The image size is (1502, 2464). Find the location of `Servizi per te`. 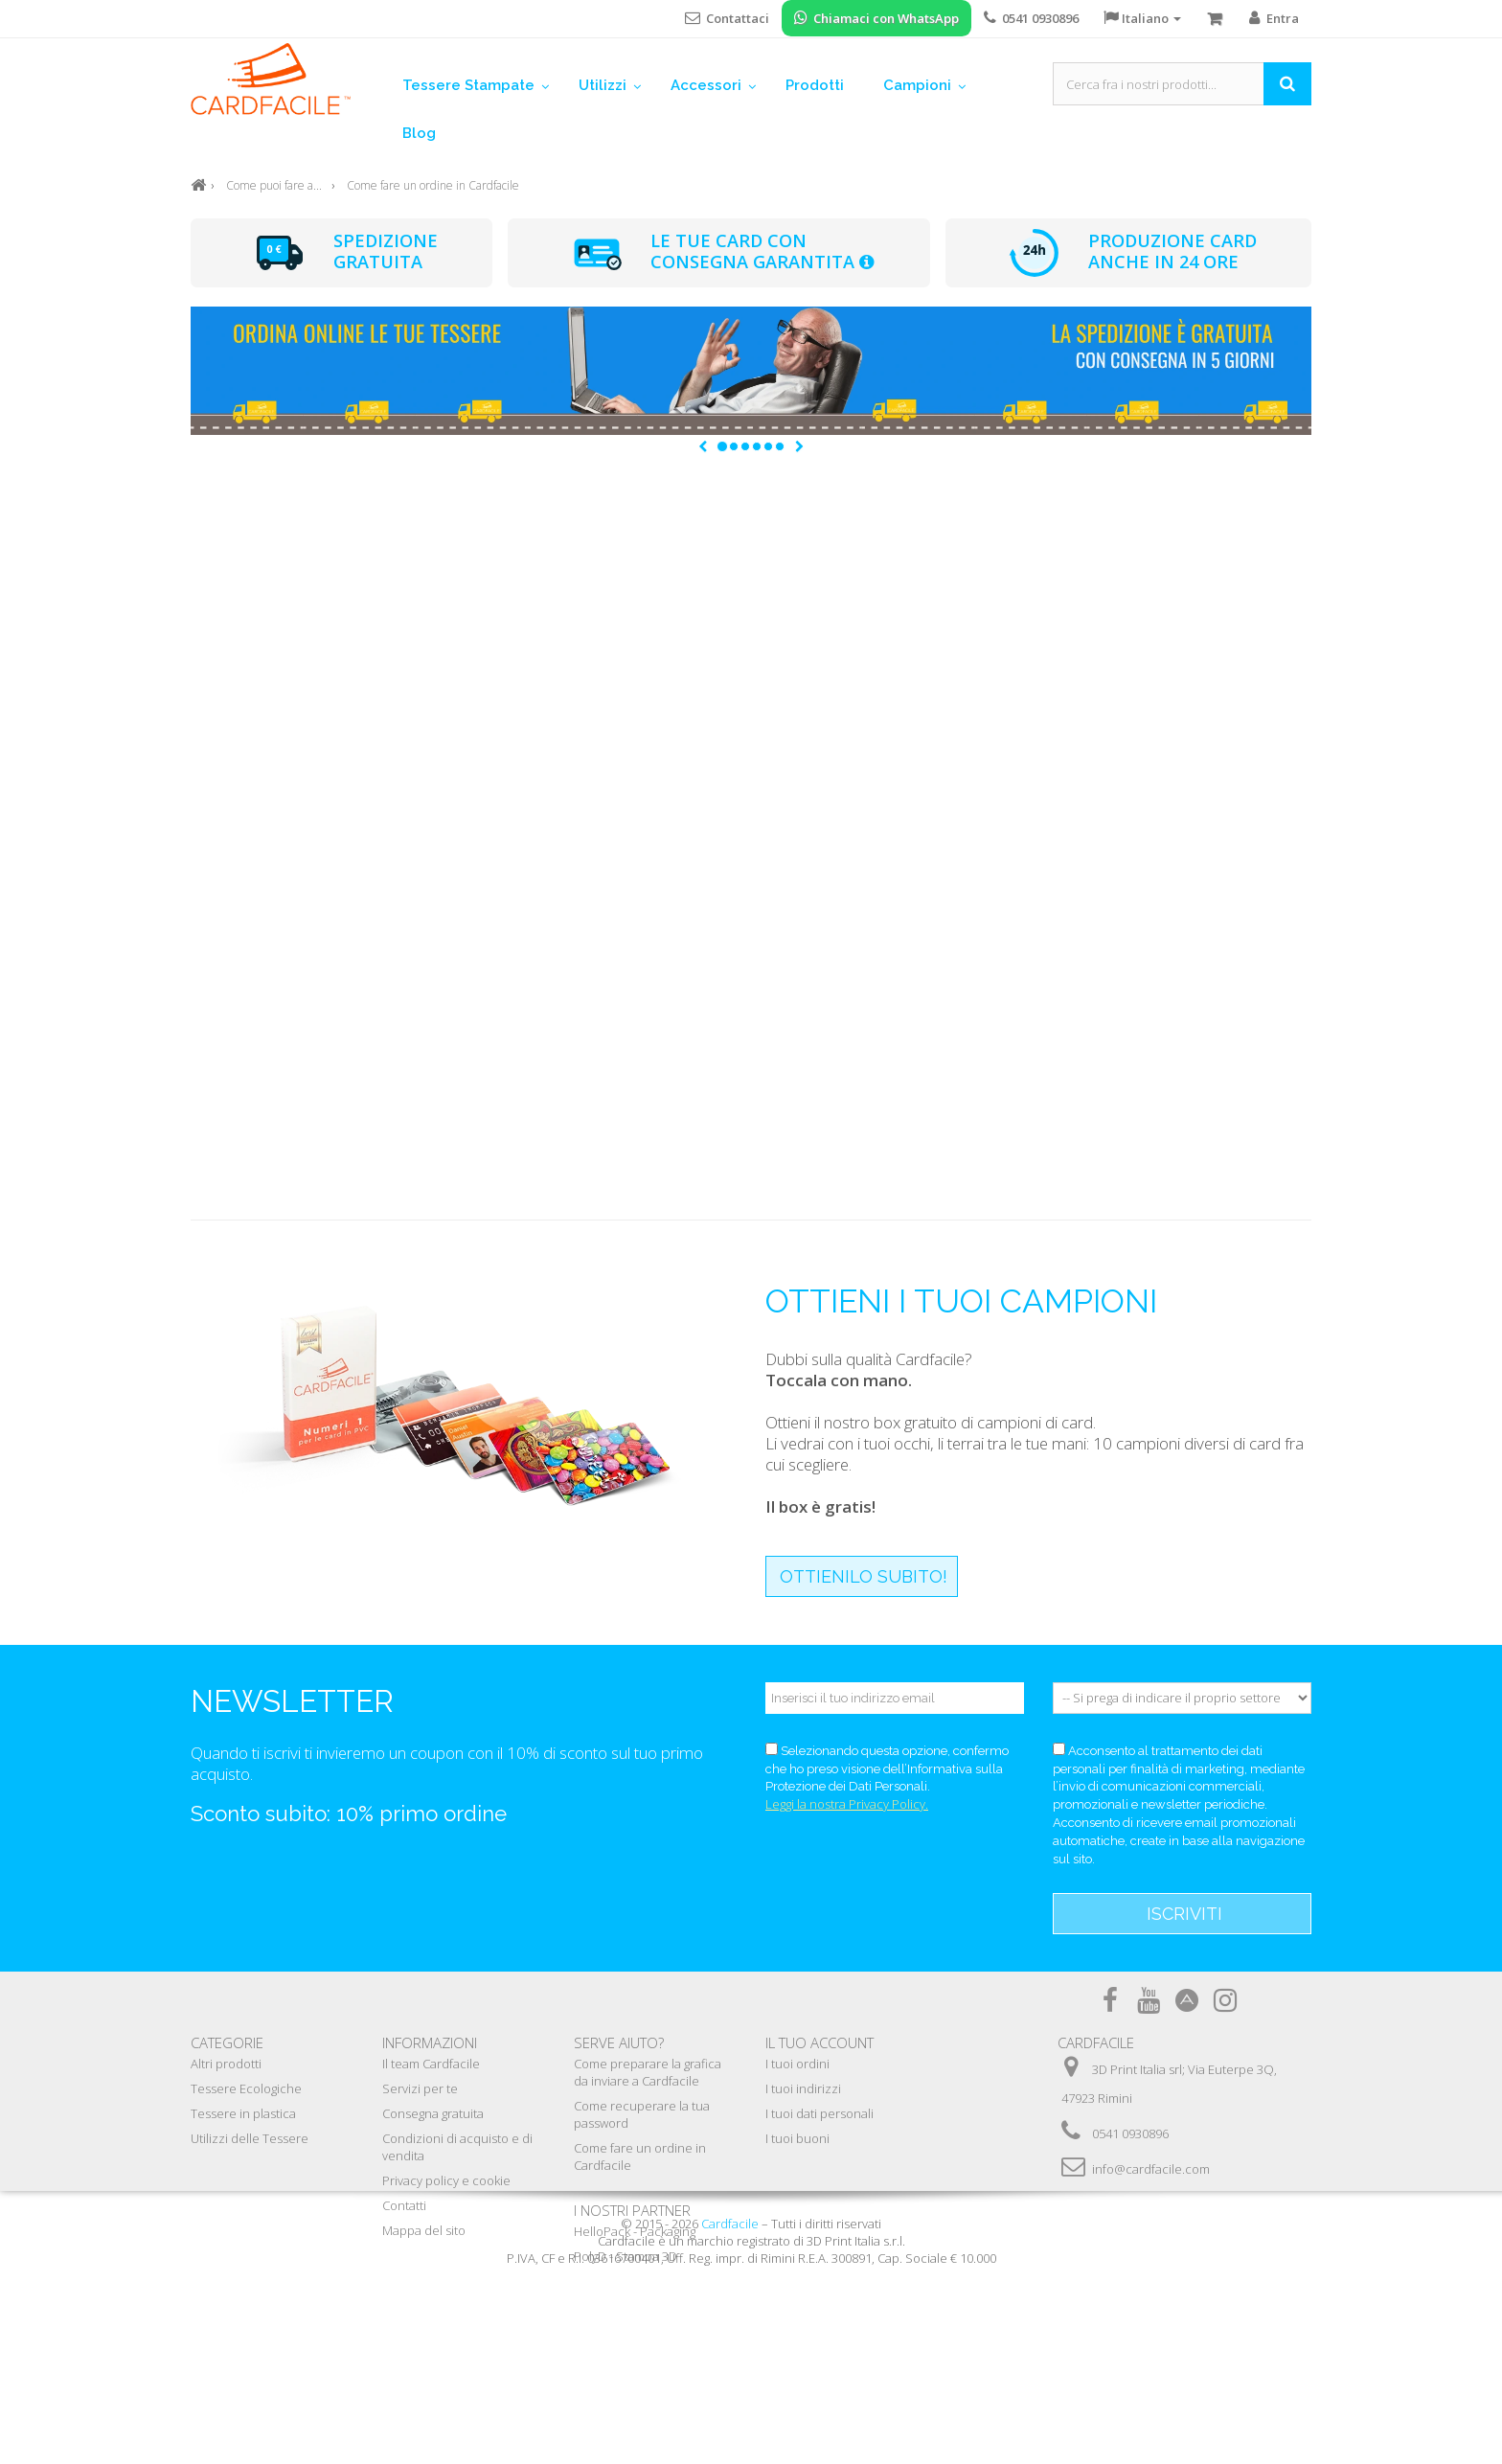

Servizi per te is located at coordinates (420, 2088).